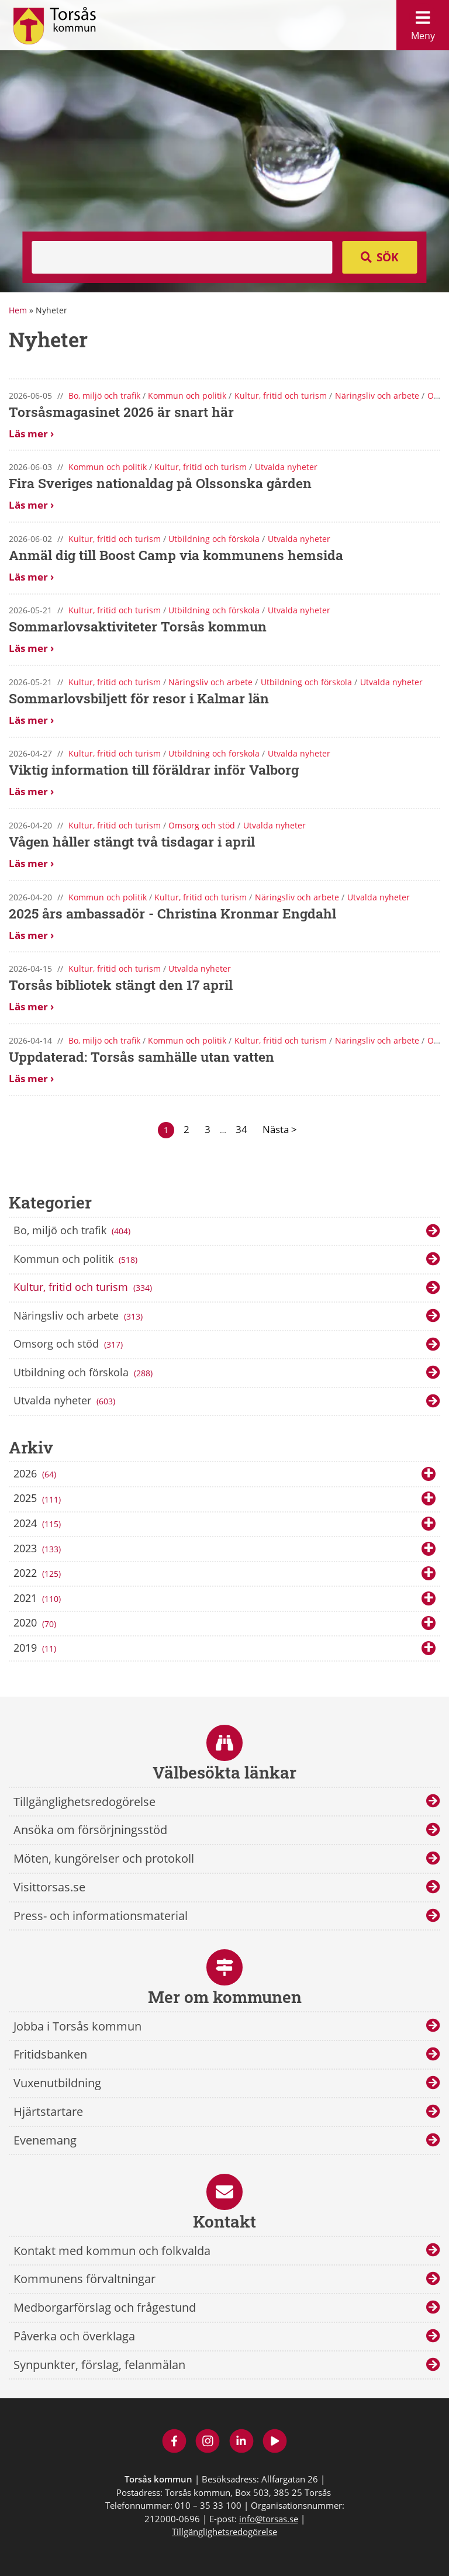  I want to click on Evenemang, so click(45, 2140).